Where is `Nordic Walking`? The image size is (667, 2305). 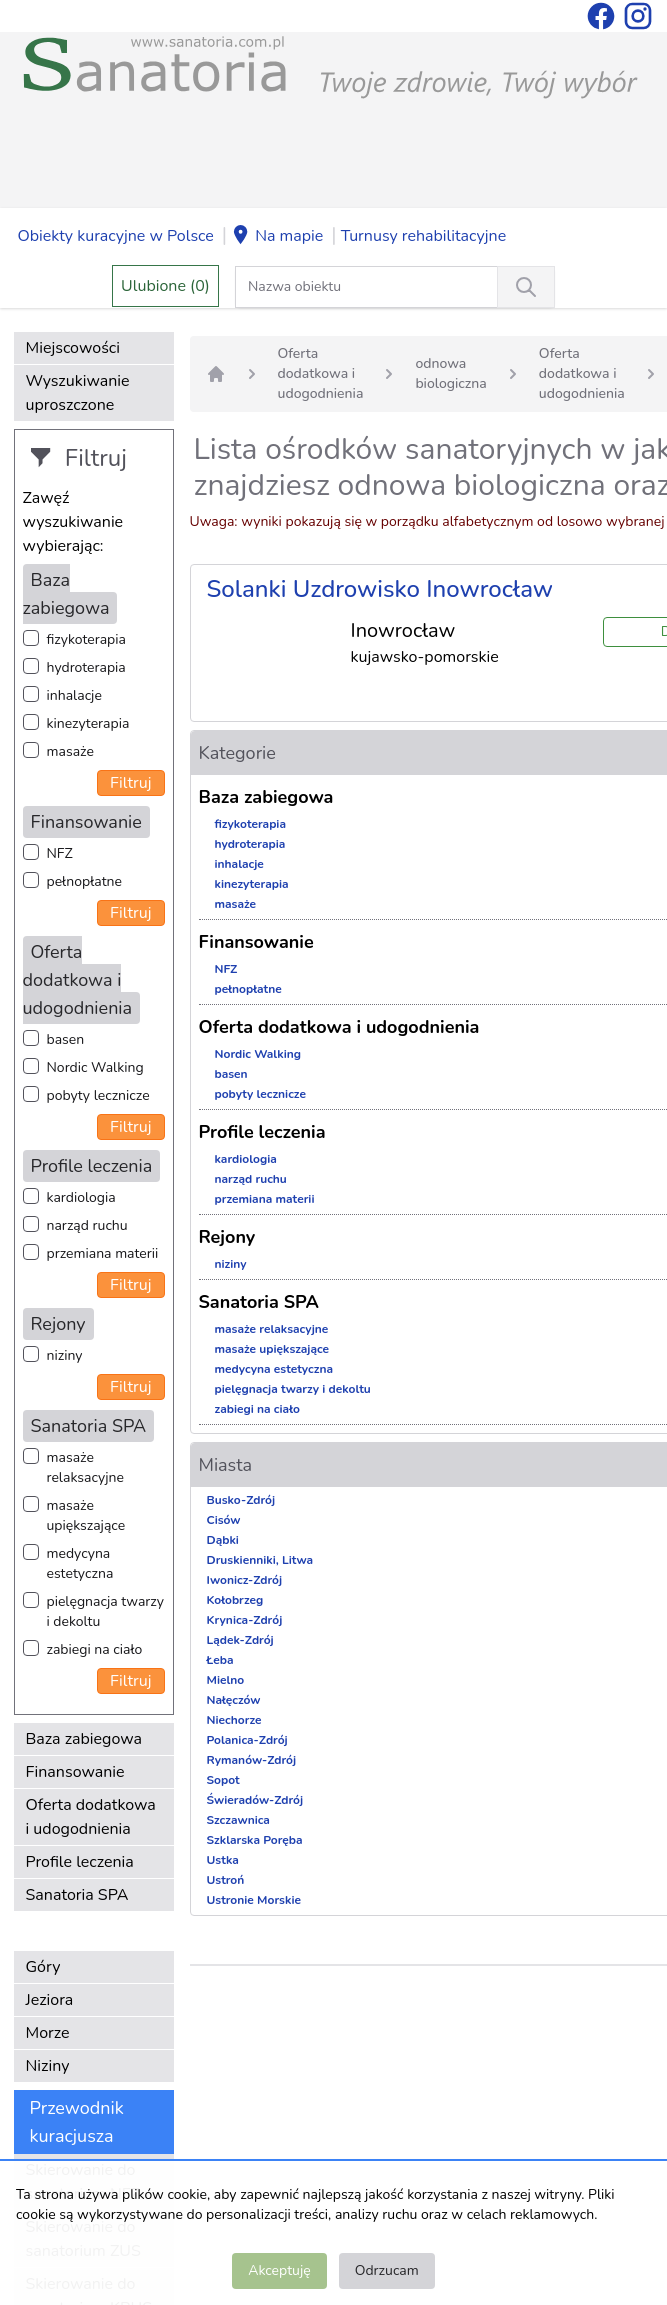
Nordic Walking is located at coordinates (95, 1067).